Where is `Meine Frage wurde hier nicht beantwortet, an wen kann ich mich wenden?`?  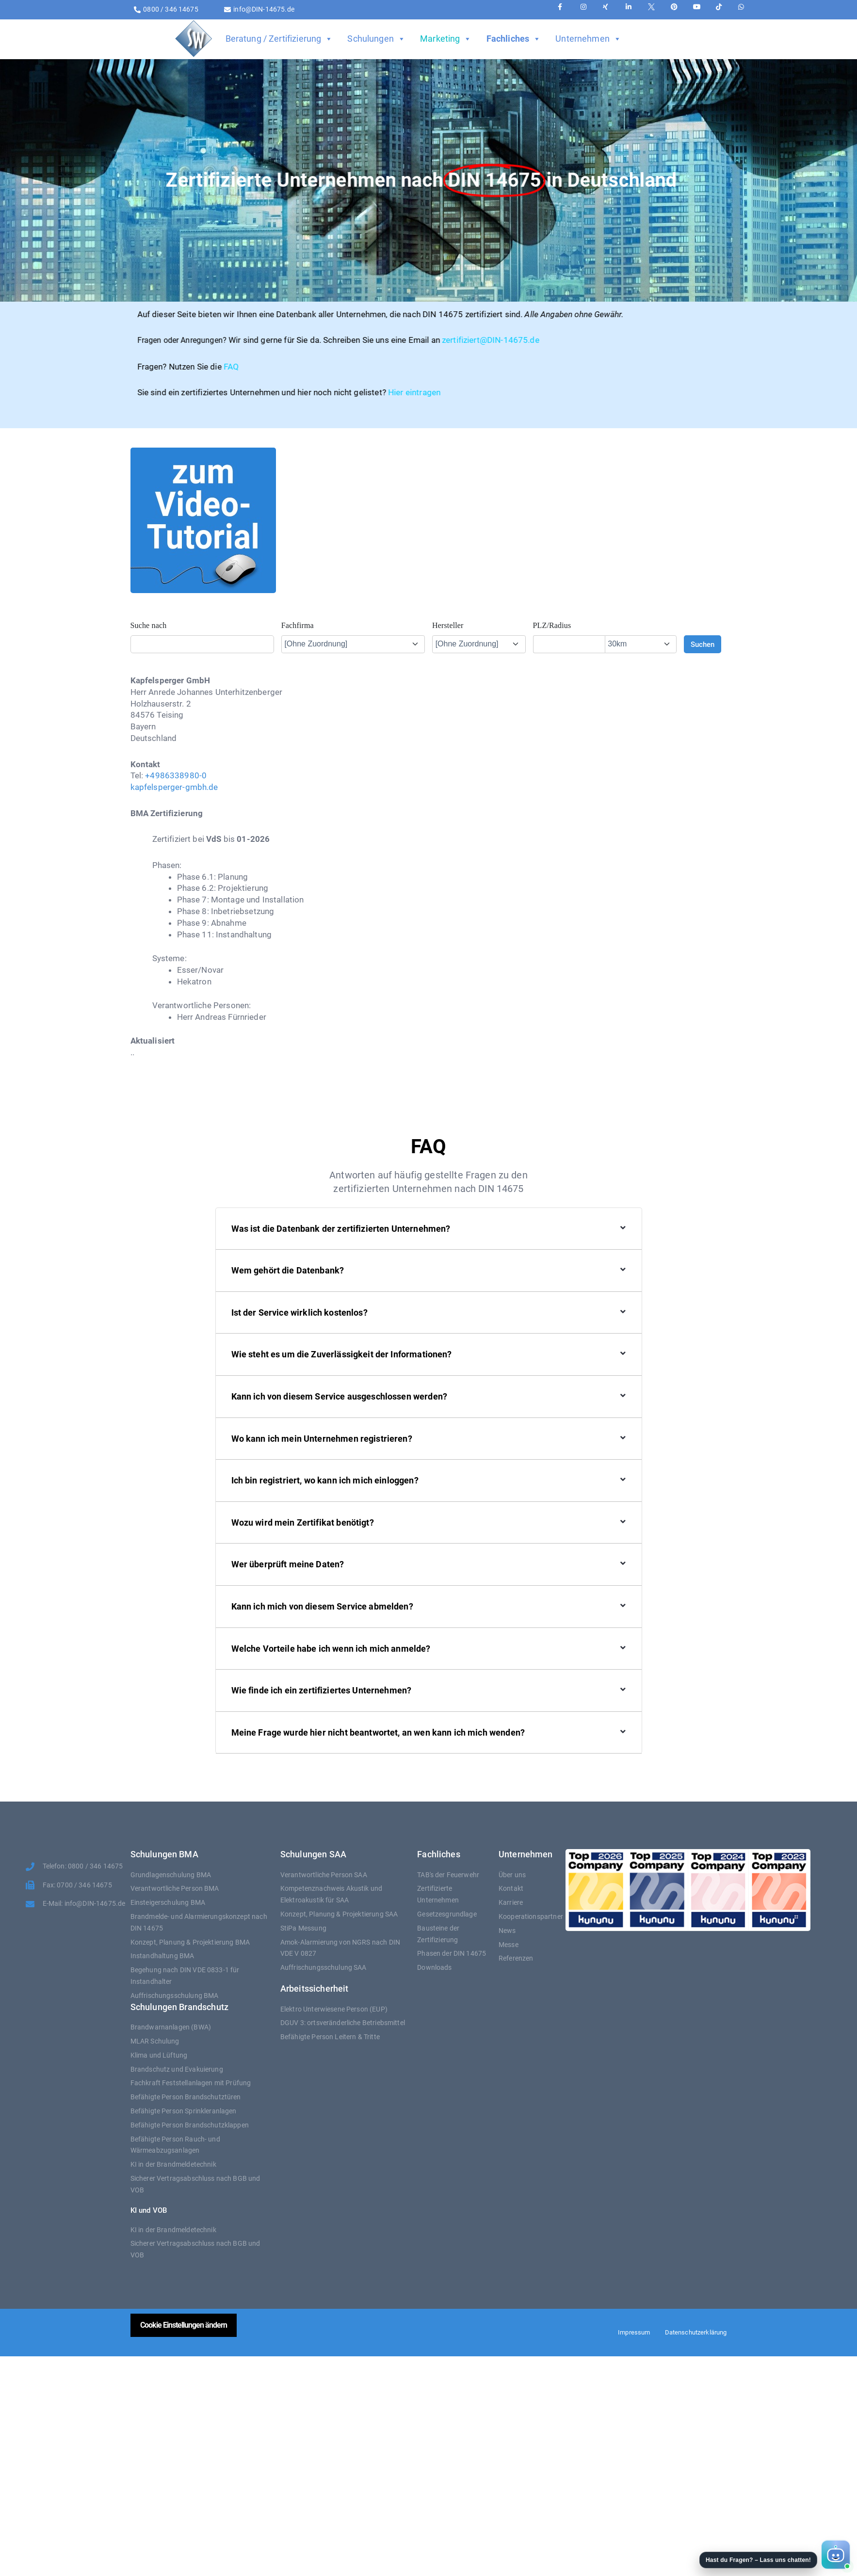
Meine Frage wurde hier nicht beantwortet, an wen kann ich mich wenden? is located at coordinates (378, 1732).